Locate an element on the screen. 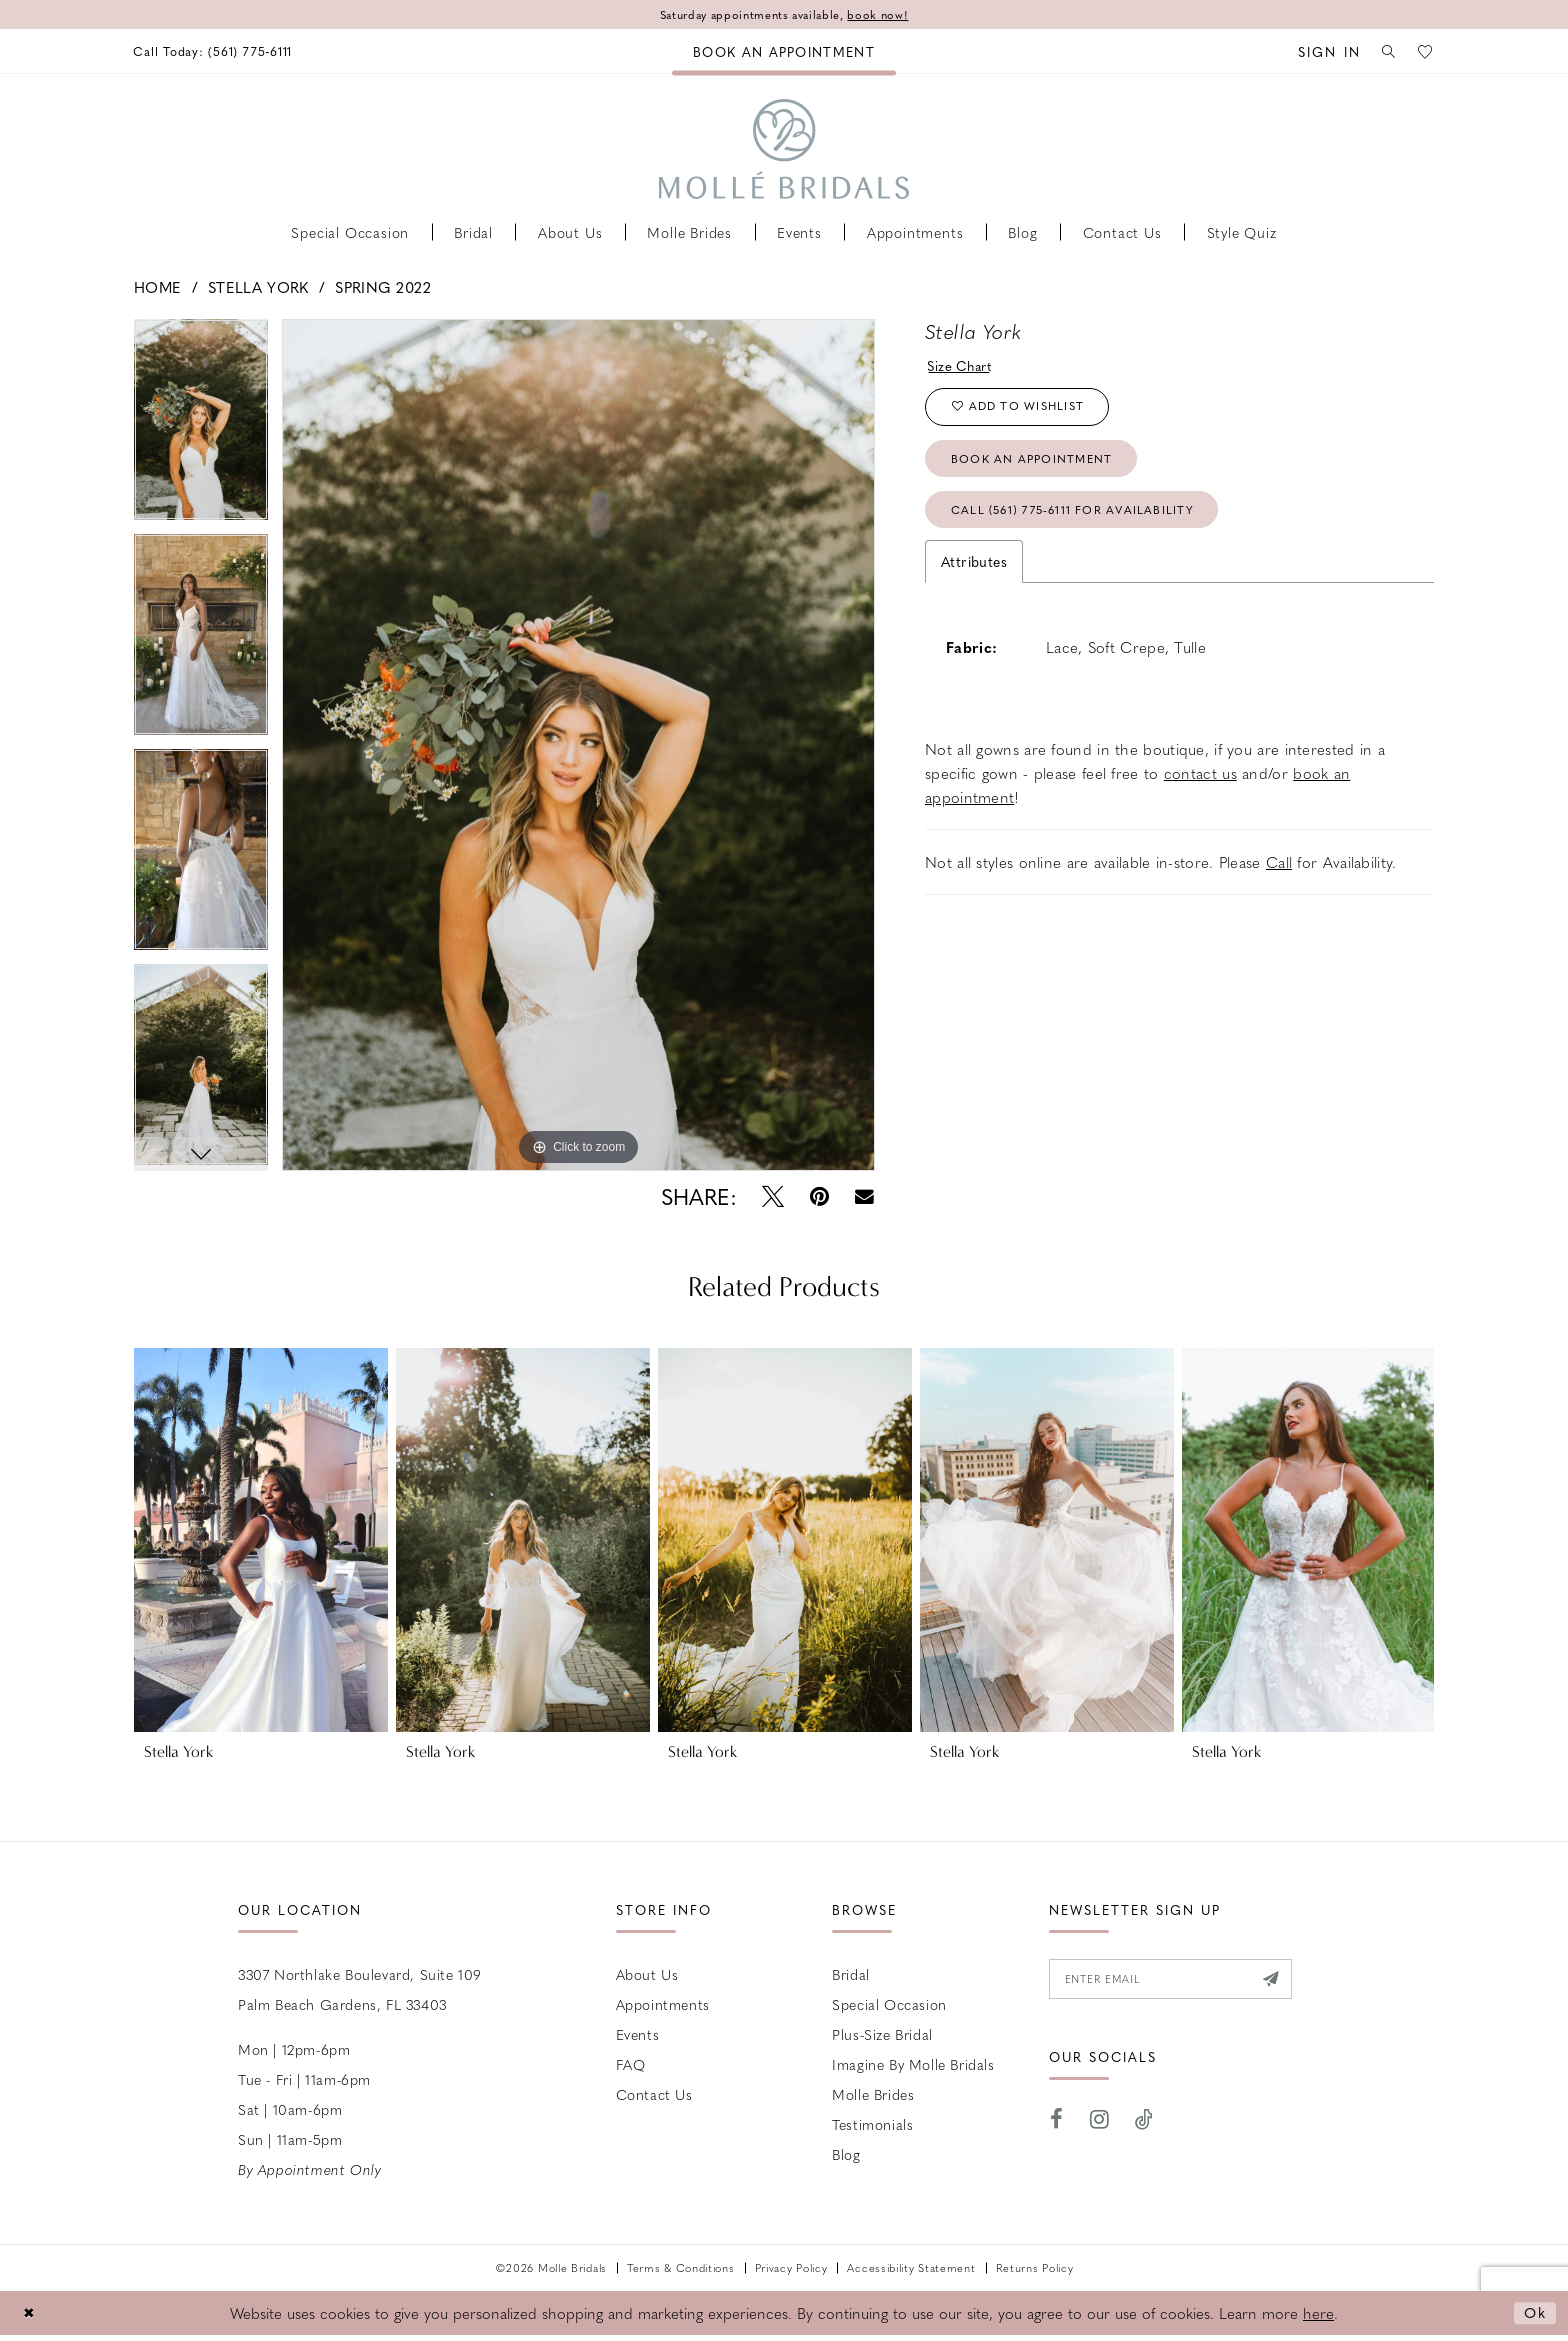 This screenshot has width=1568, height=2341. [Phone us] is located at coordinates (217, 51).